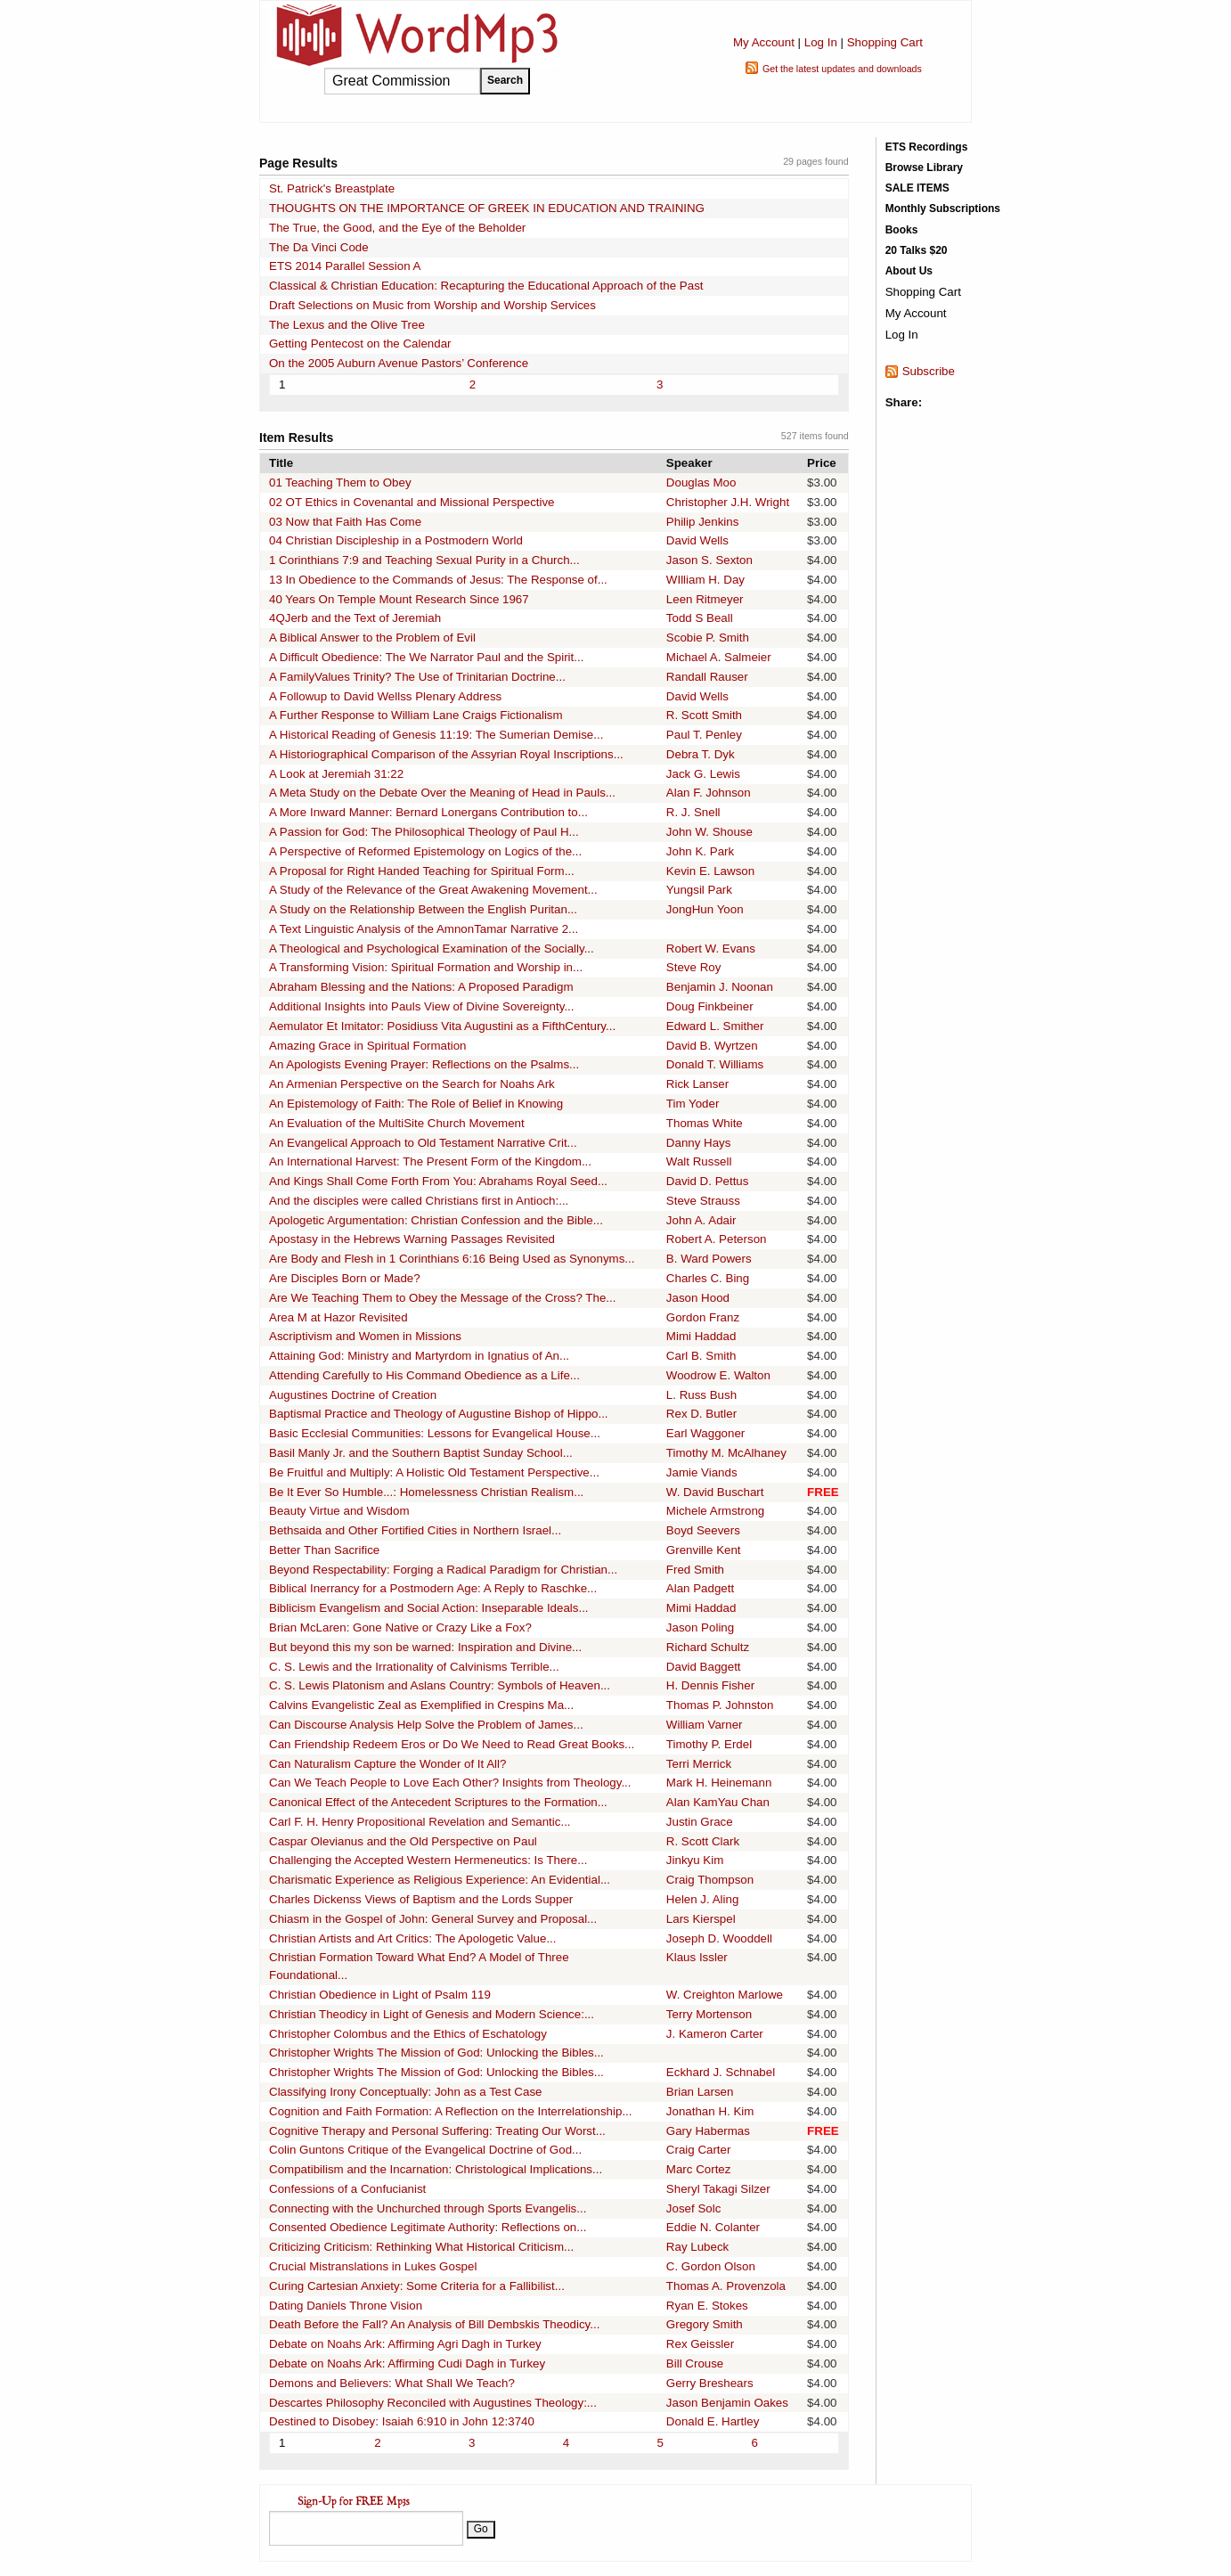  What do you see at coordinates (702, 1899) in the screenshot?
I see `Helen J. Aling` at bounding box center [702, 1899].